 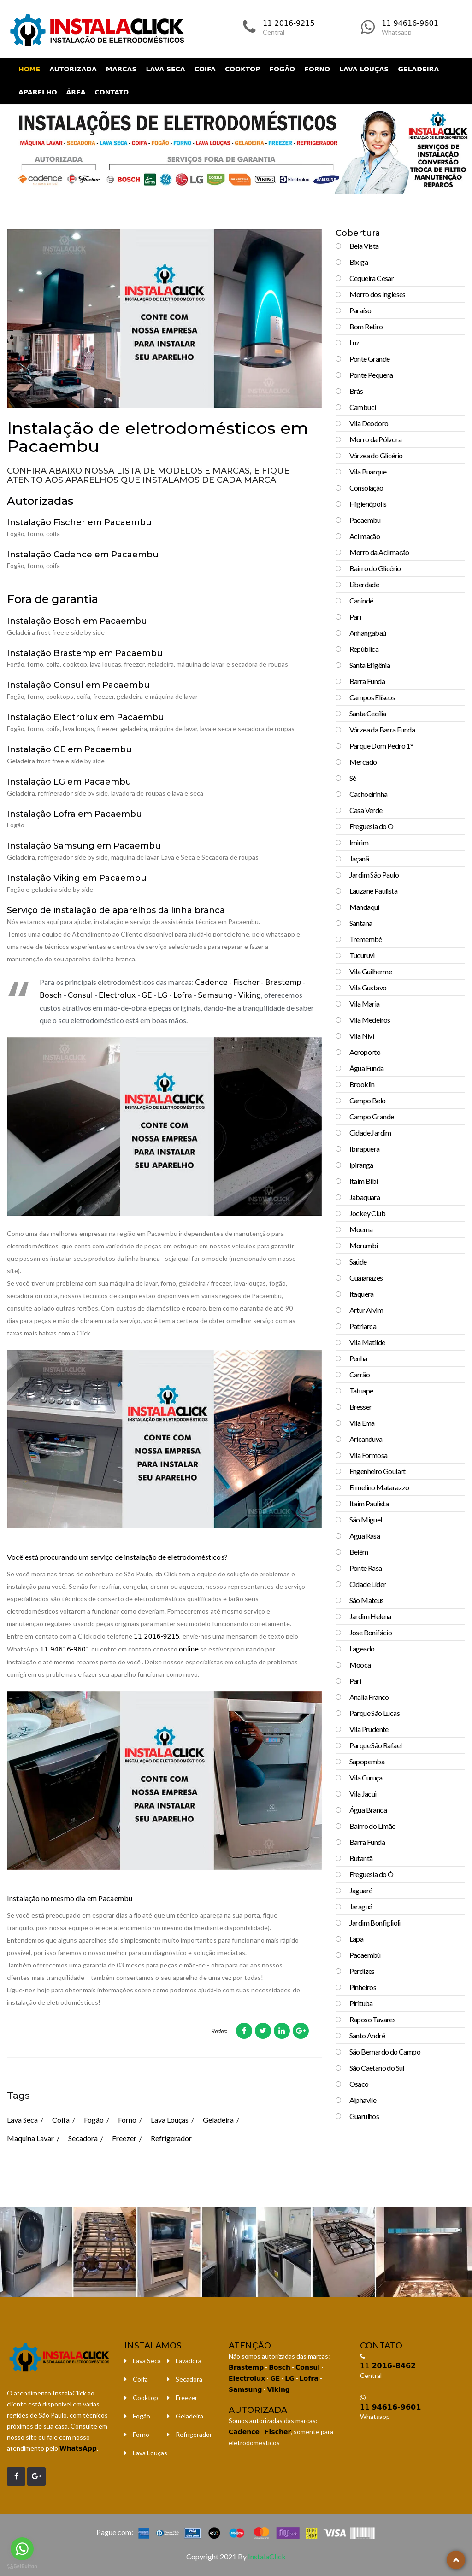 I want to click on Mandaqui, so click(x=364, y=906).